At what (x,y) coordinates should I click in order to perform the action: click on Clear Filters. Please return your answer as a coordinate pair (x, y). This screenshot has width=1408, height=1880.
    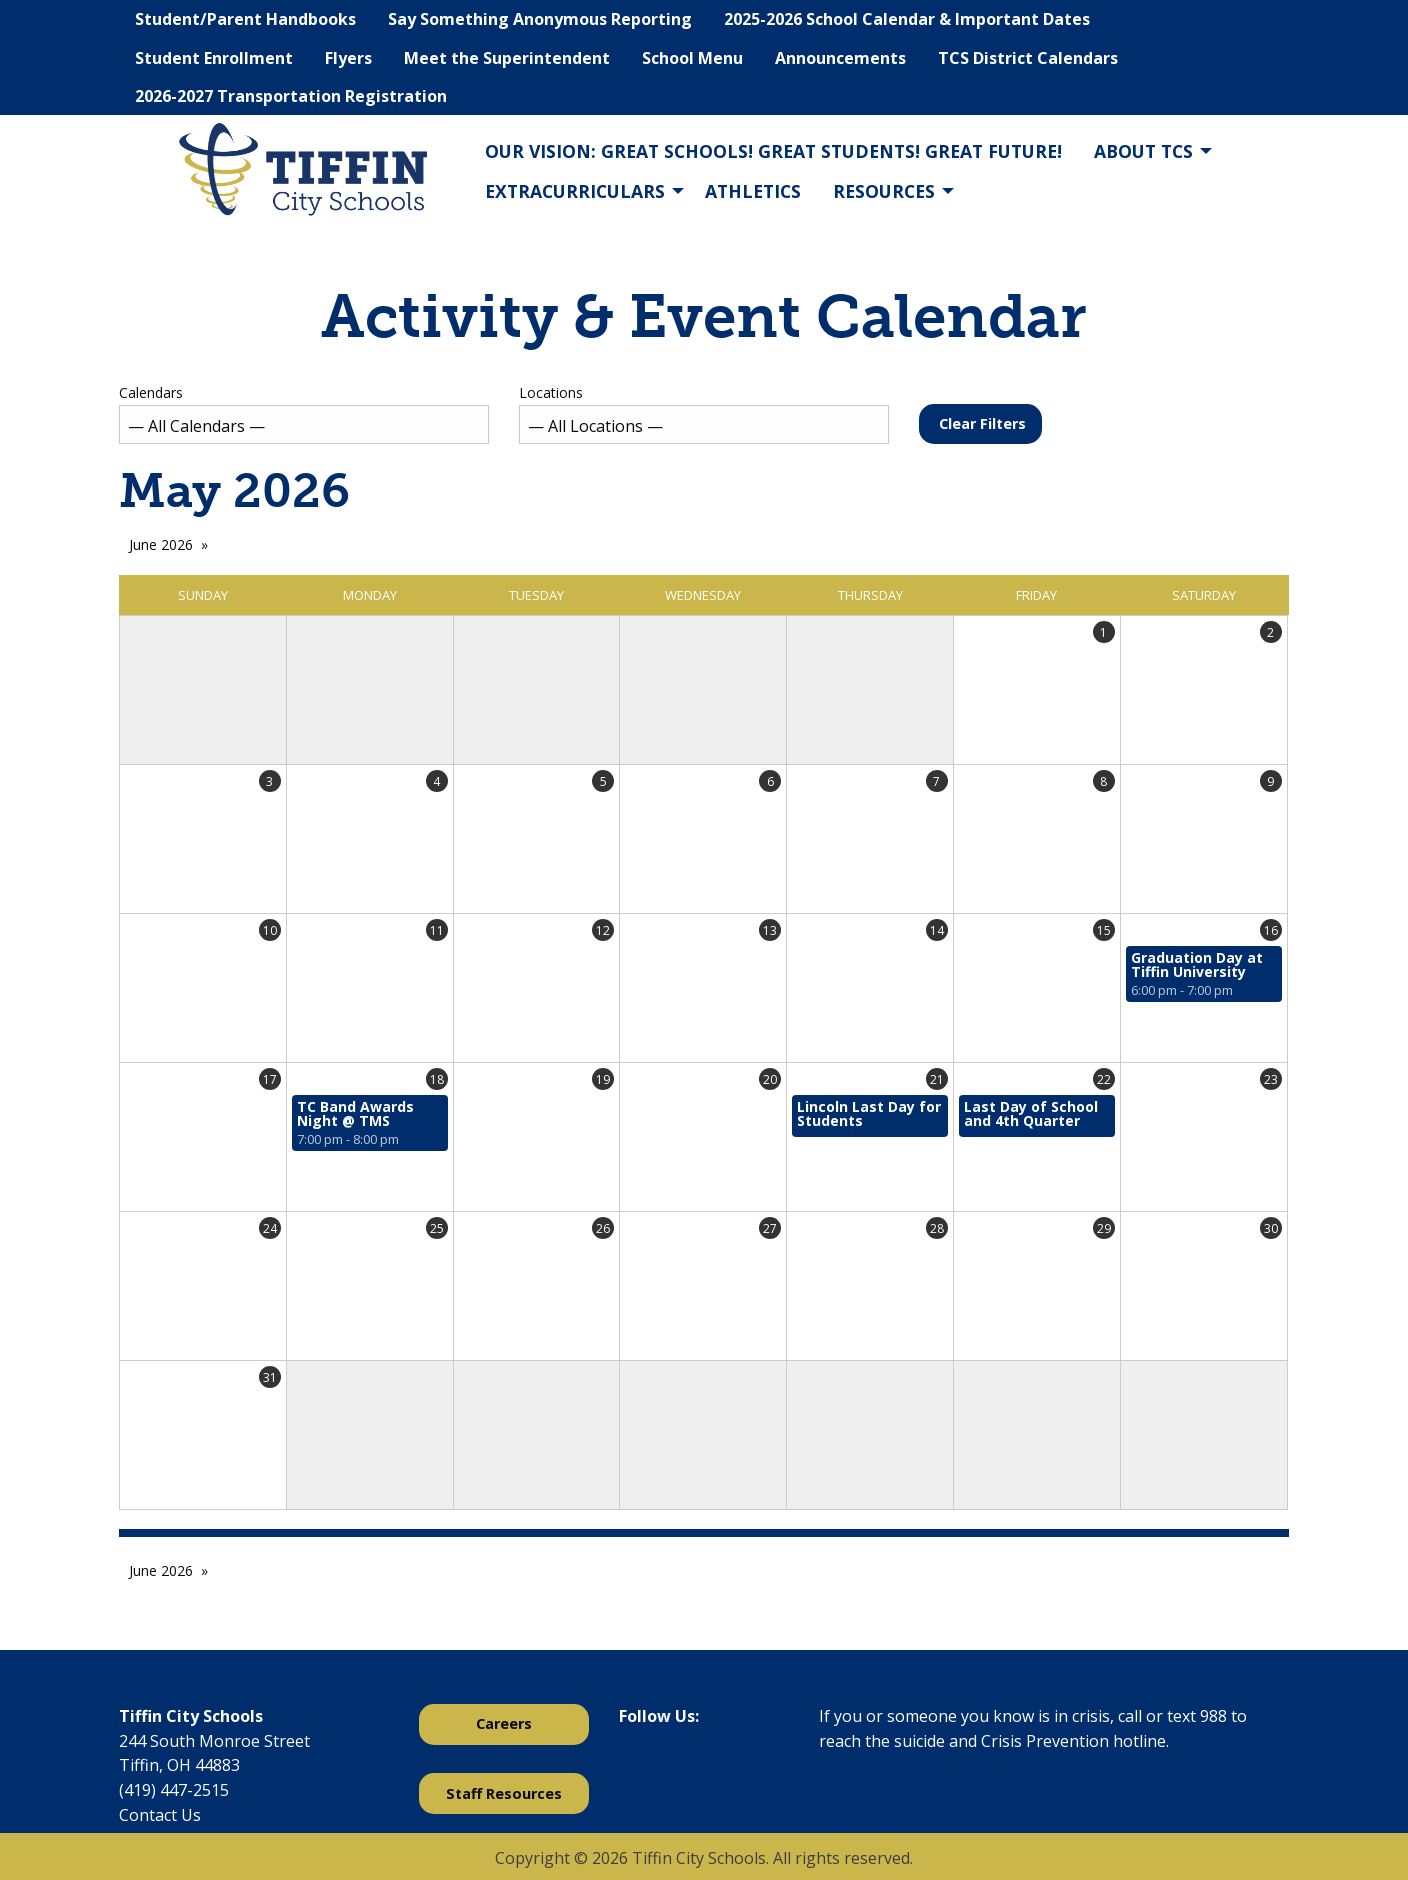
    Looking at the image, I should click on (982, 423).